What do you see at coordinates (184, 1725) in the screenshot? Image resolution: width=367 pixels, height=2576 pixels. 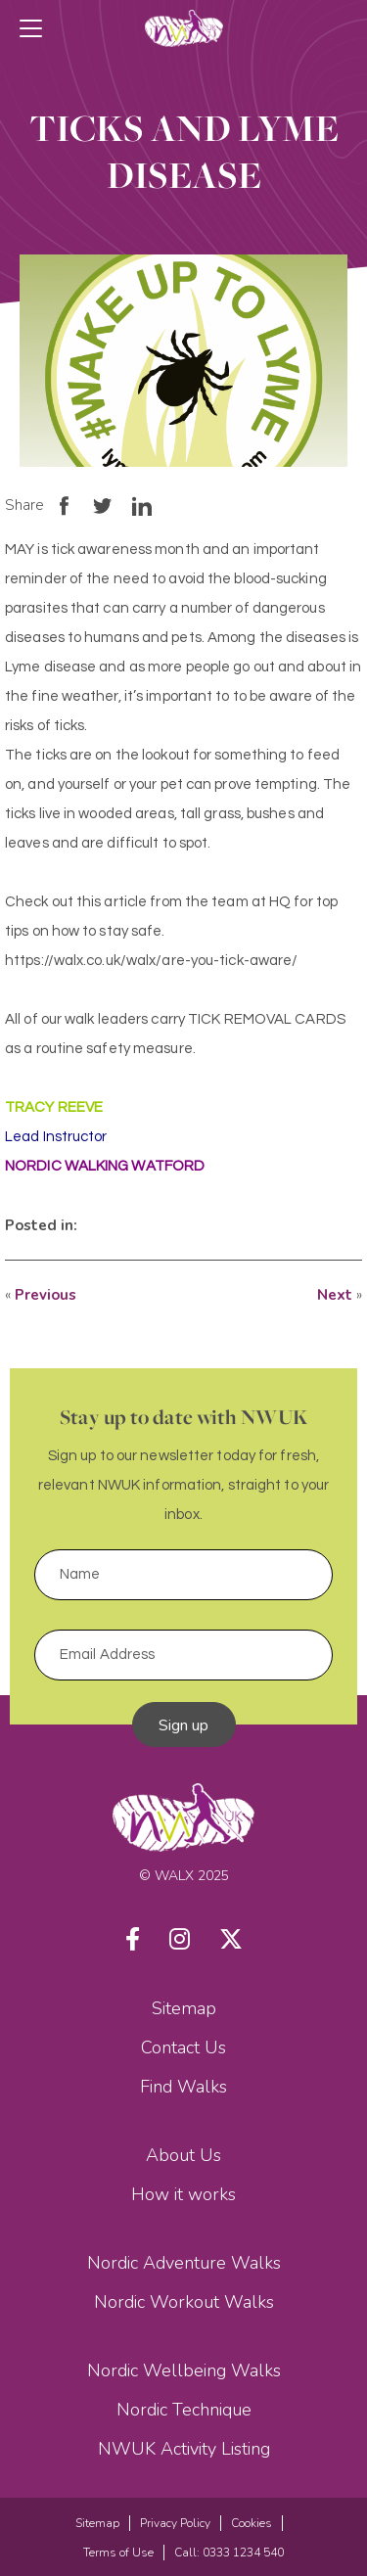 I see `Sign up` at bounding box center [184, 1725].